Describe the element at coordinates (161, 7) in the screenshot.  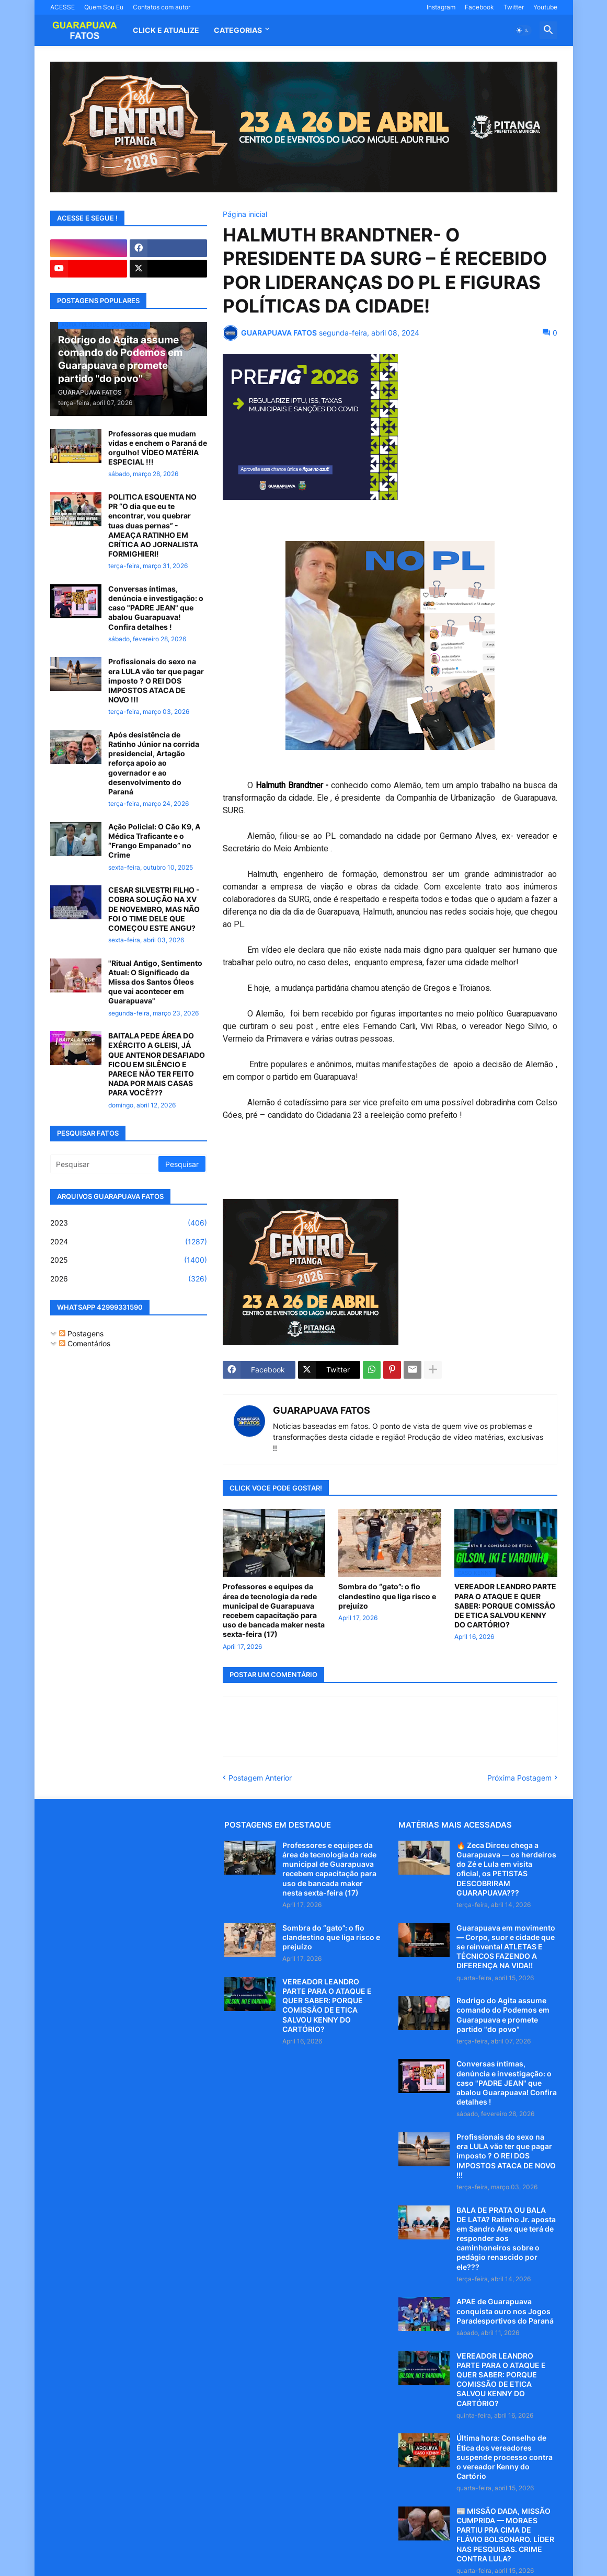
I see `Contatos com autor` at that location.